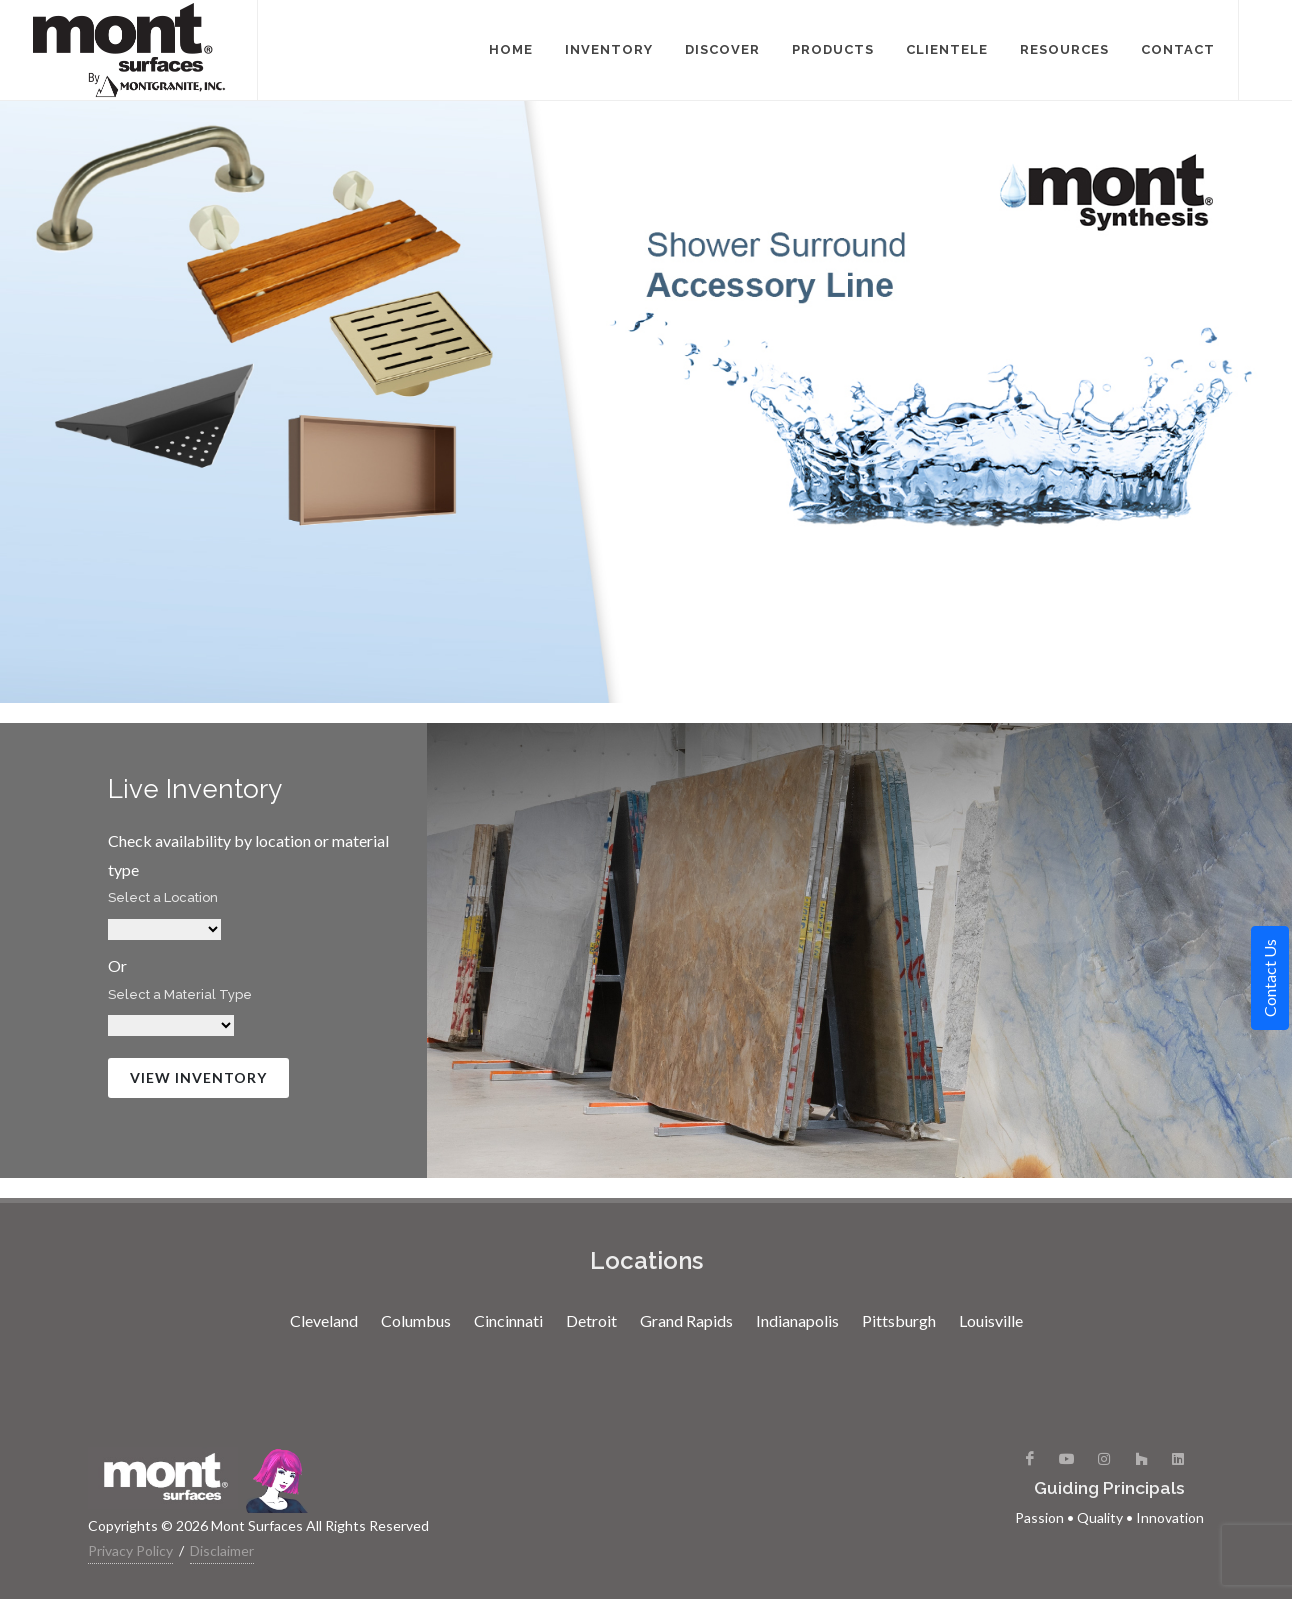 The image size is (1292, 1599). Describe the element at coordinates (180, 994) in the screenshot. I see `Select a Material Type` at that location.